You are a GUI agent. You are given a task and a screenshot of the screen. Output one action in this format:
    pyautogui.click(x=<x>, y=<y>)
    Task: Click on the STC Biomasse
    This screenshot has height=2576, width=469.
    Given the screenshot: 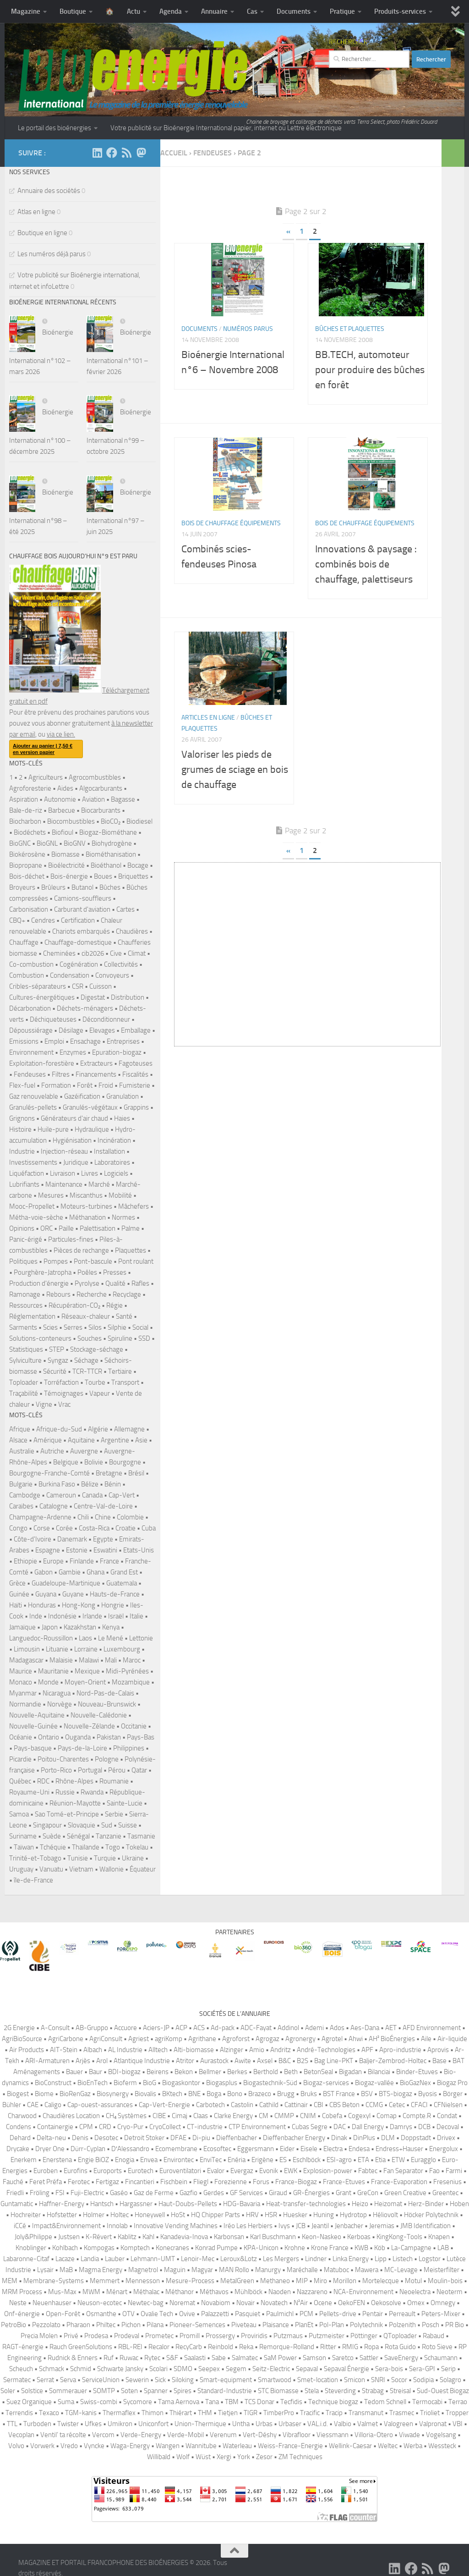 What is the action you would take?
    pyautogui.click(x=278, y=2391)
    